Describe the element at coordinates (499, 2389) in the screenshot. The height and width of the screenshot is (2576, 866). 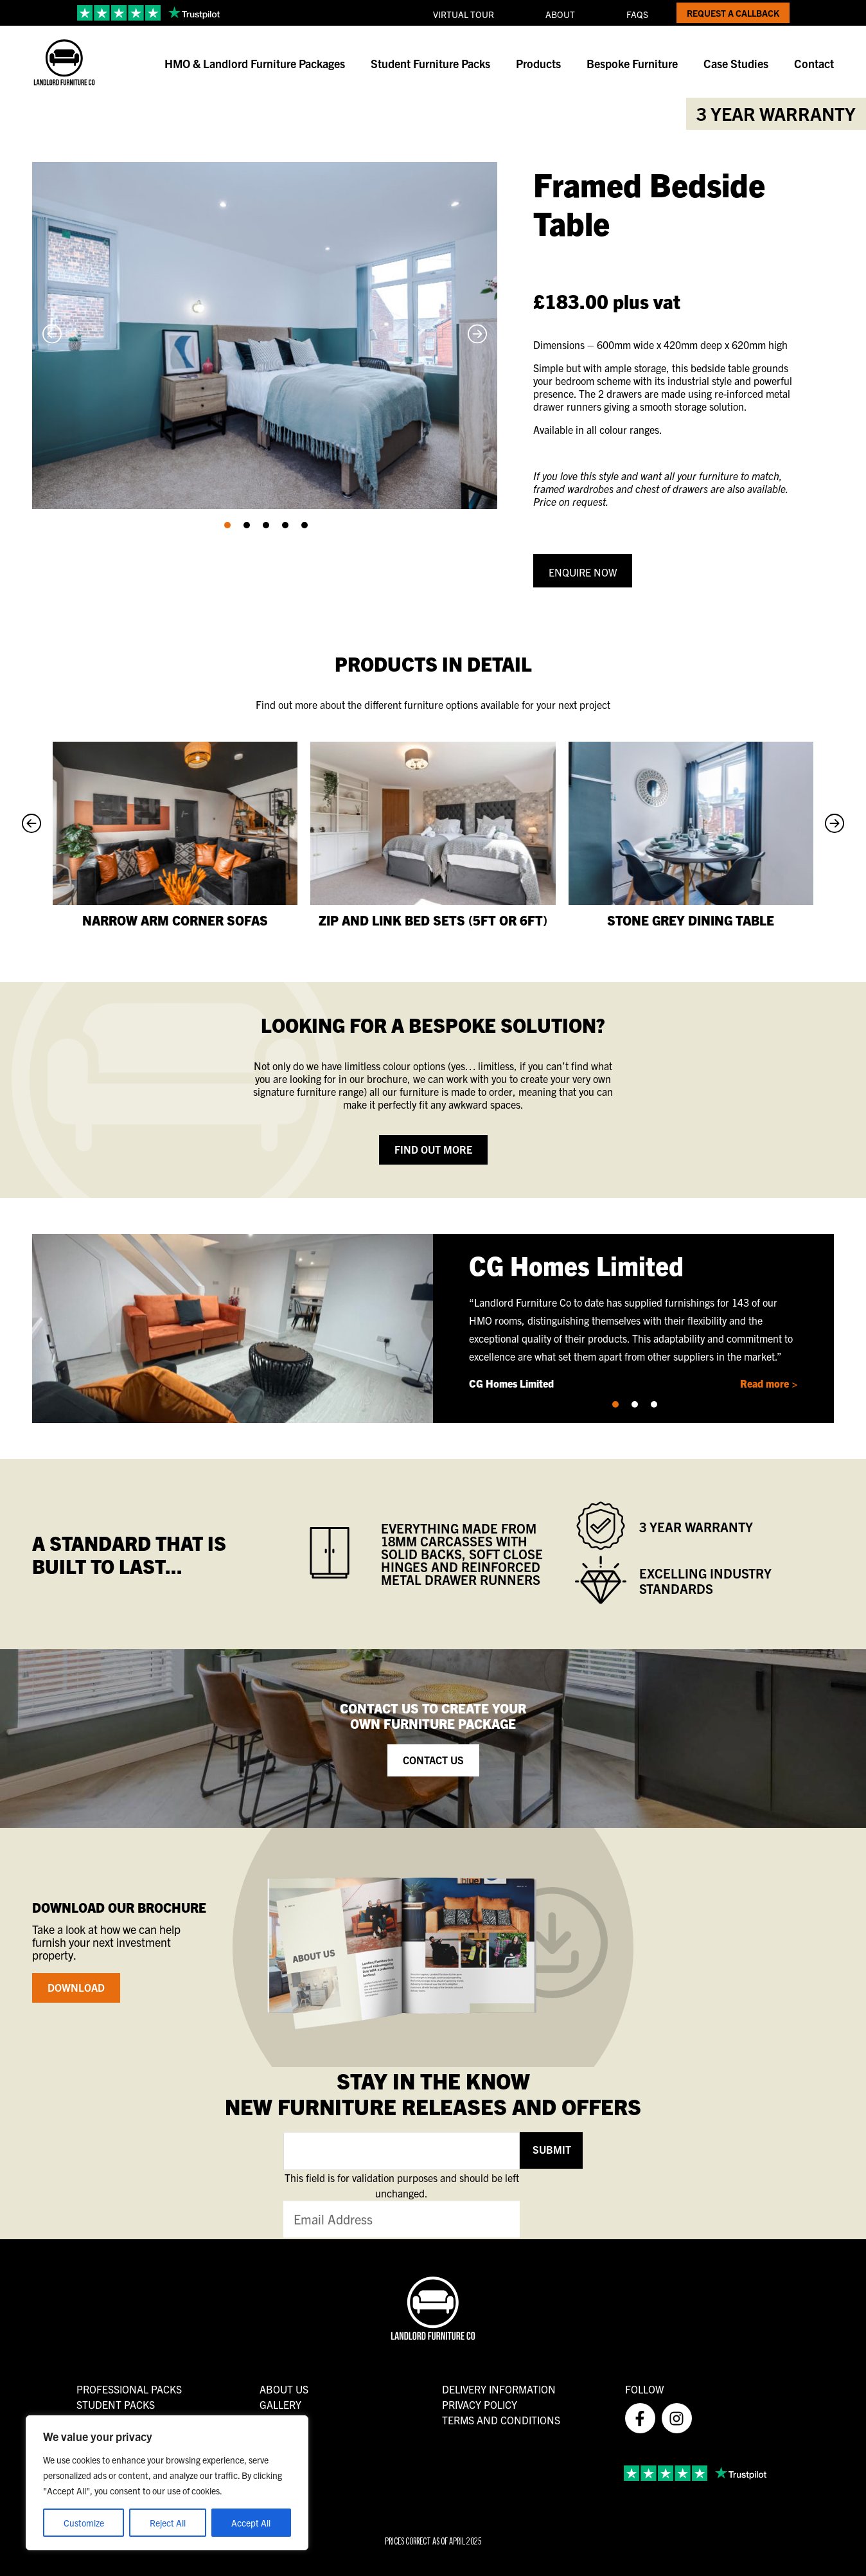
I see `Delivery Information` at that location.